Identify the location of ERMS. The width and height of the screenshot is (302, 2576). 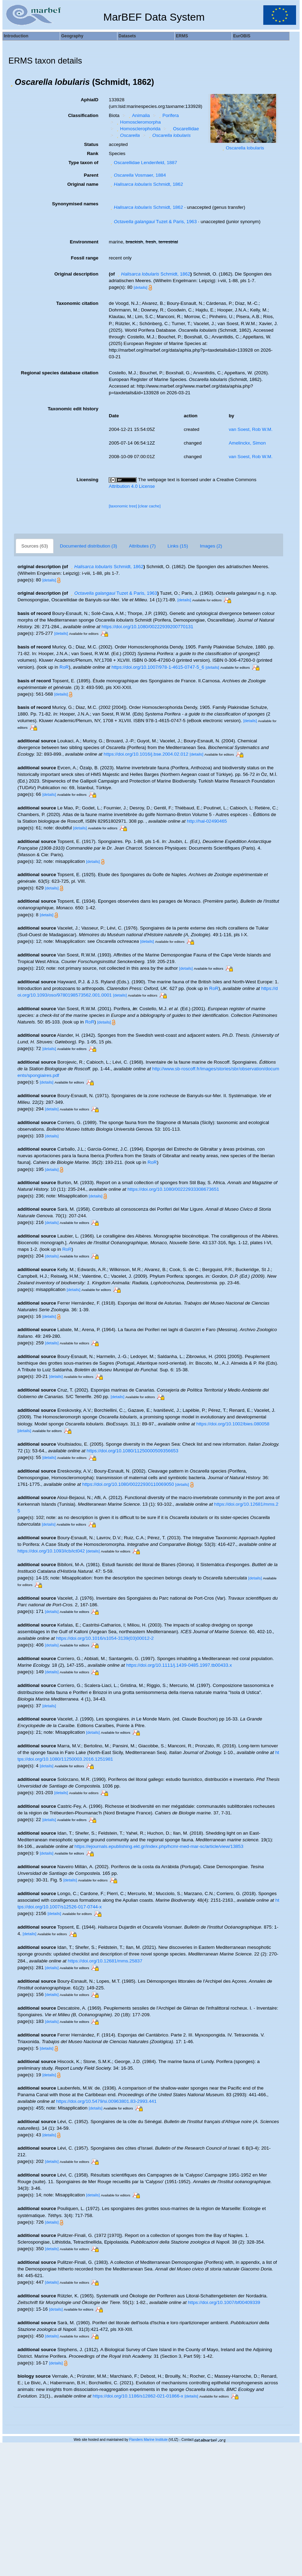
(182, 36).